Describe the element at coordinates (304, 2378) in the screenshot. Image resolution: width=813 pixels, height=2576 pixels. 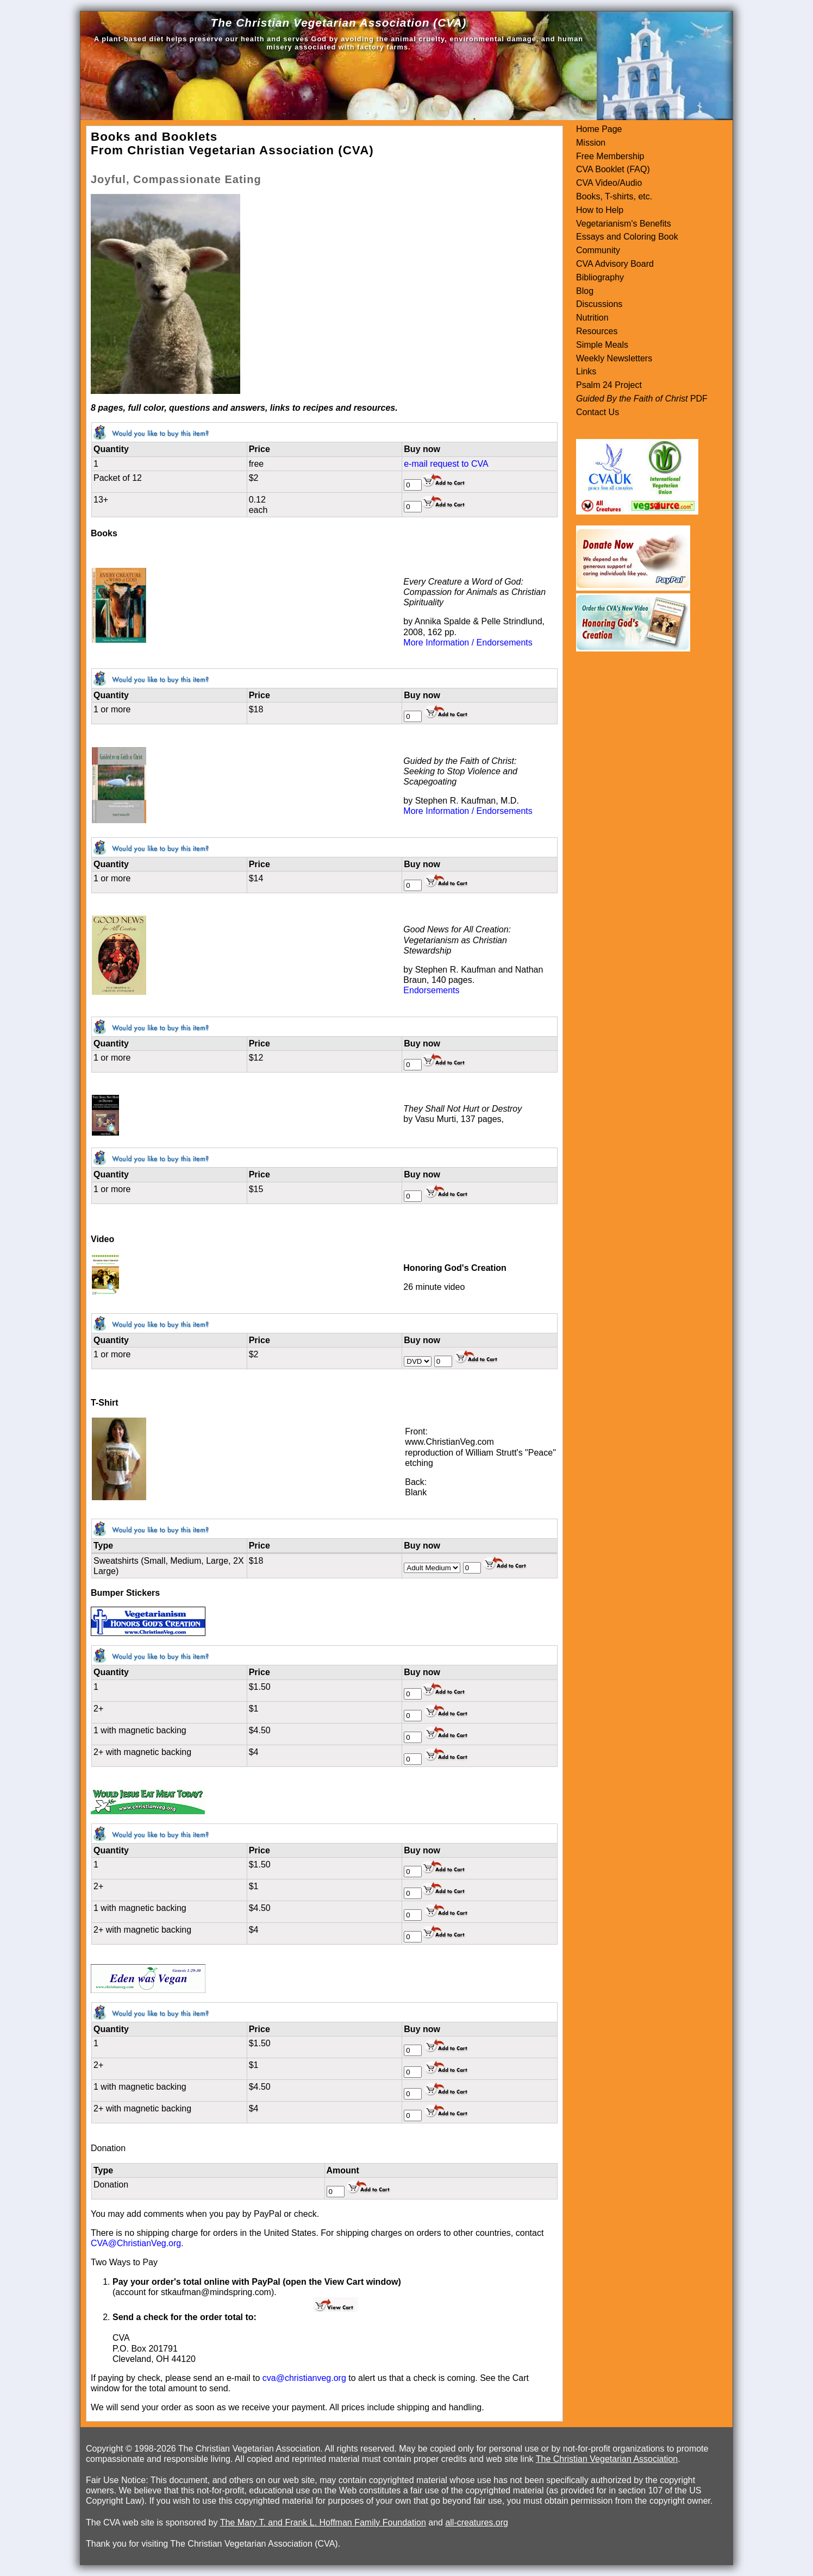
I see `cva@christianveg.org` at that location.